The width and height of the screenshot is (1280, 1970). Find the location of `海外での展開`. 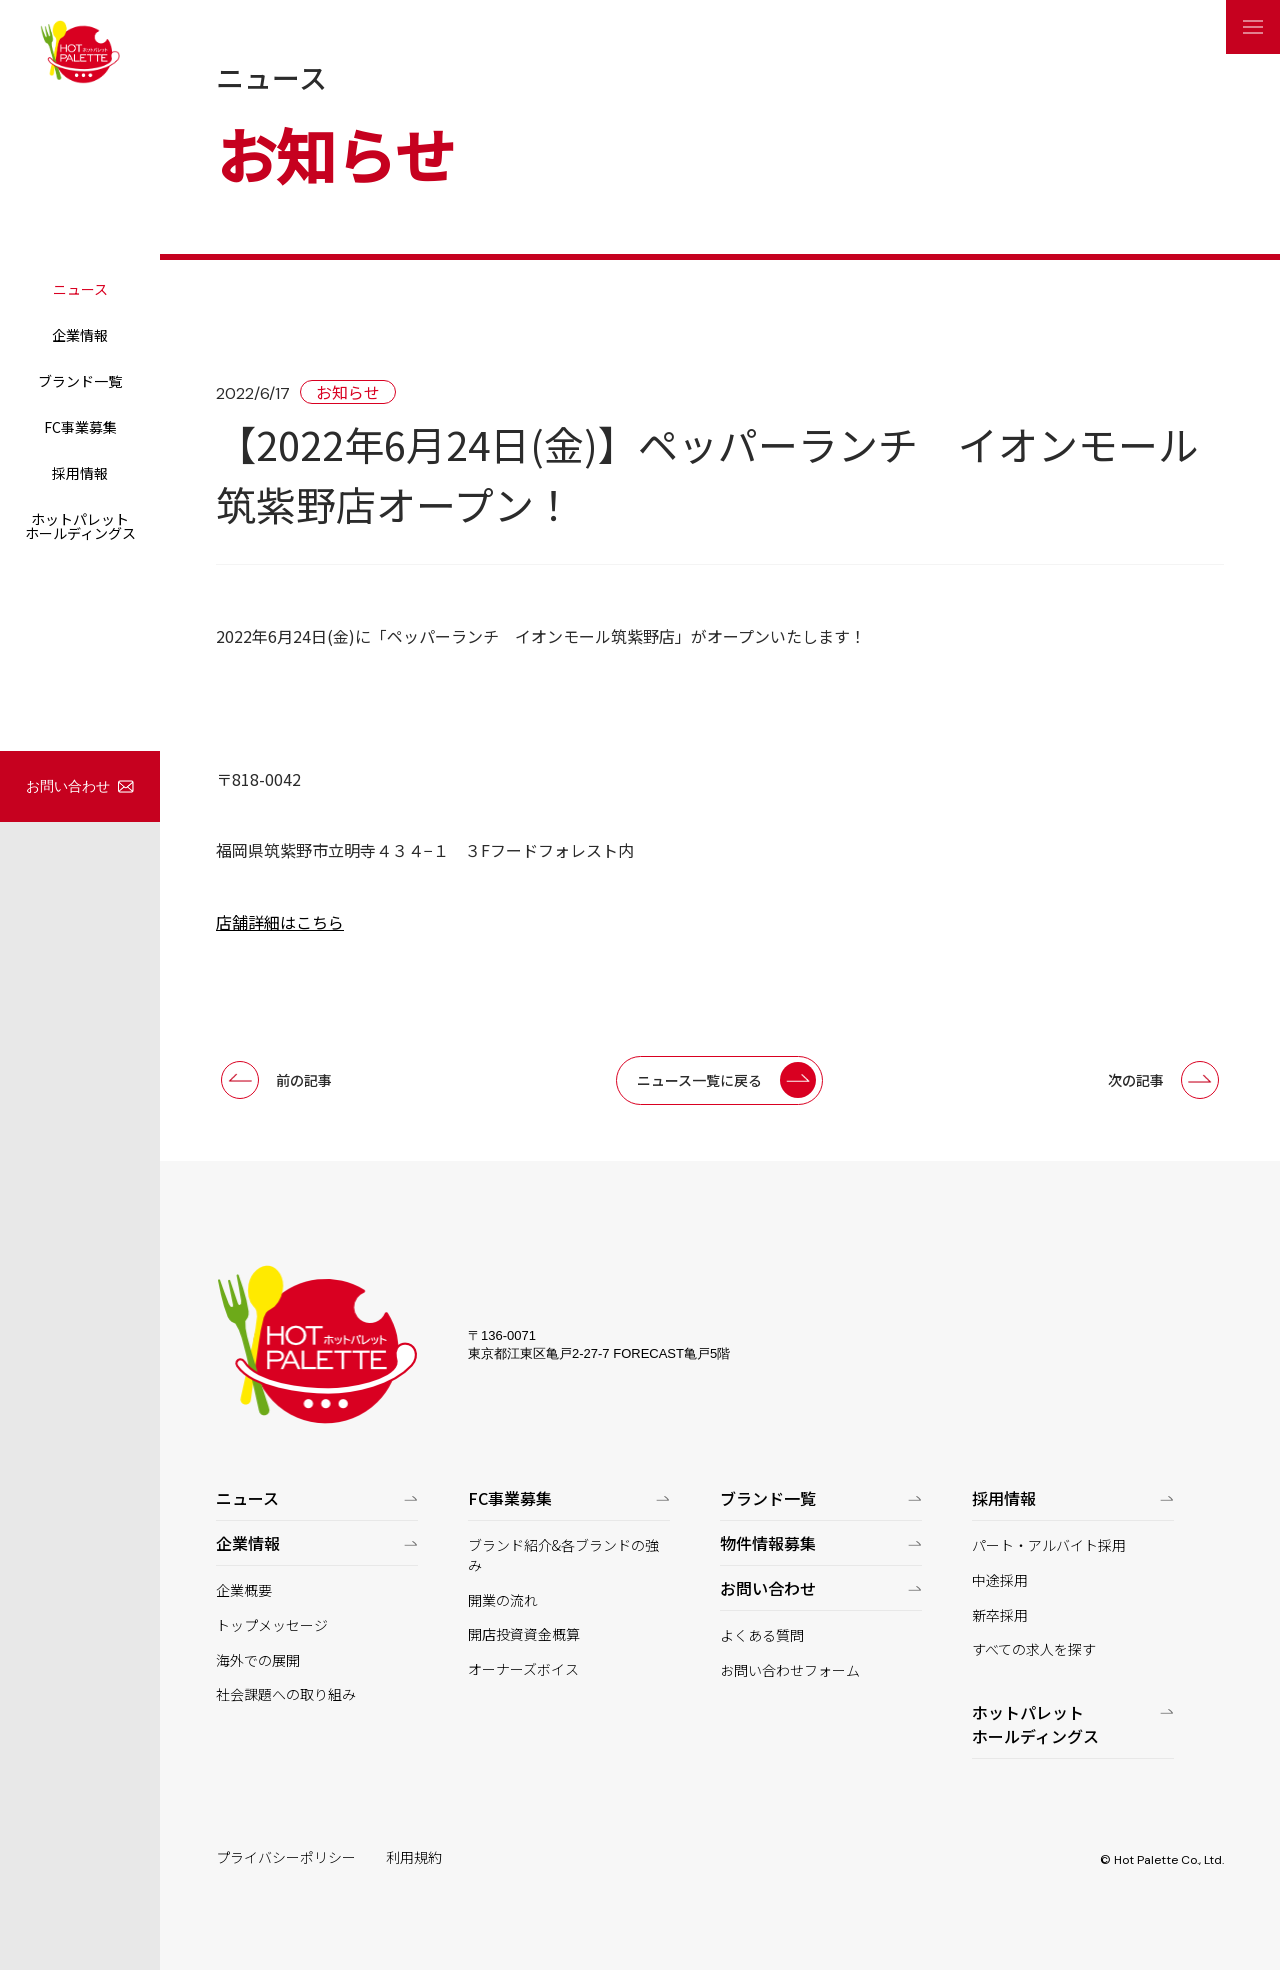

海外での展開 is located at coordinates (258, 1660).